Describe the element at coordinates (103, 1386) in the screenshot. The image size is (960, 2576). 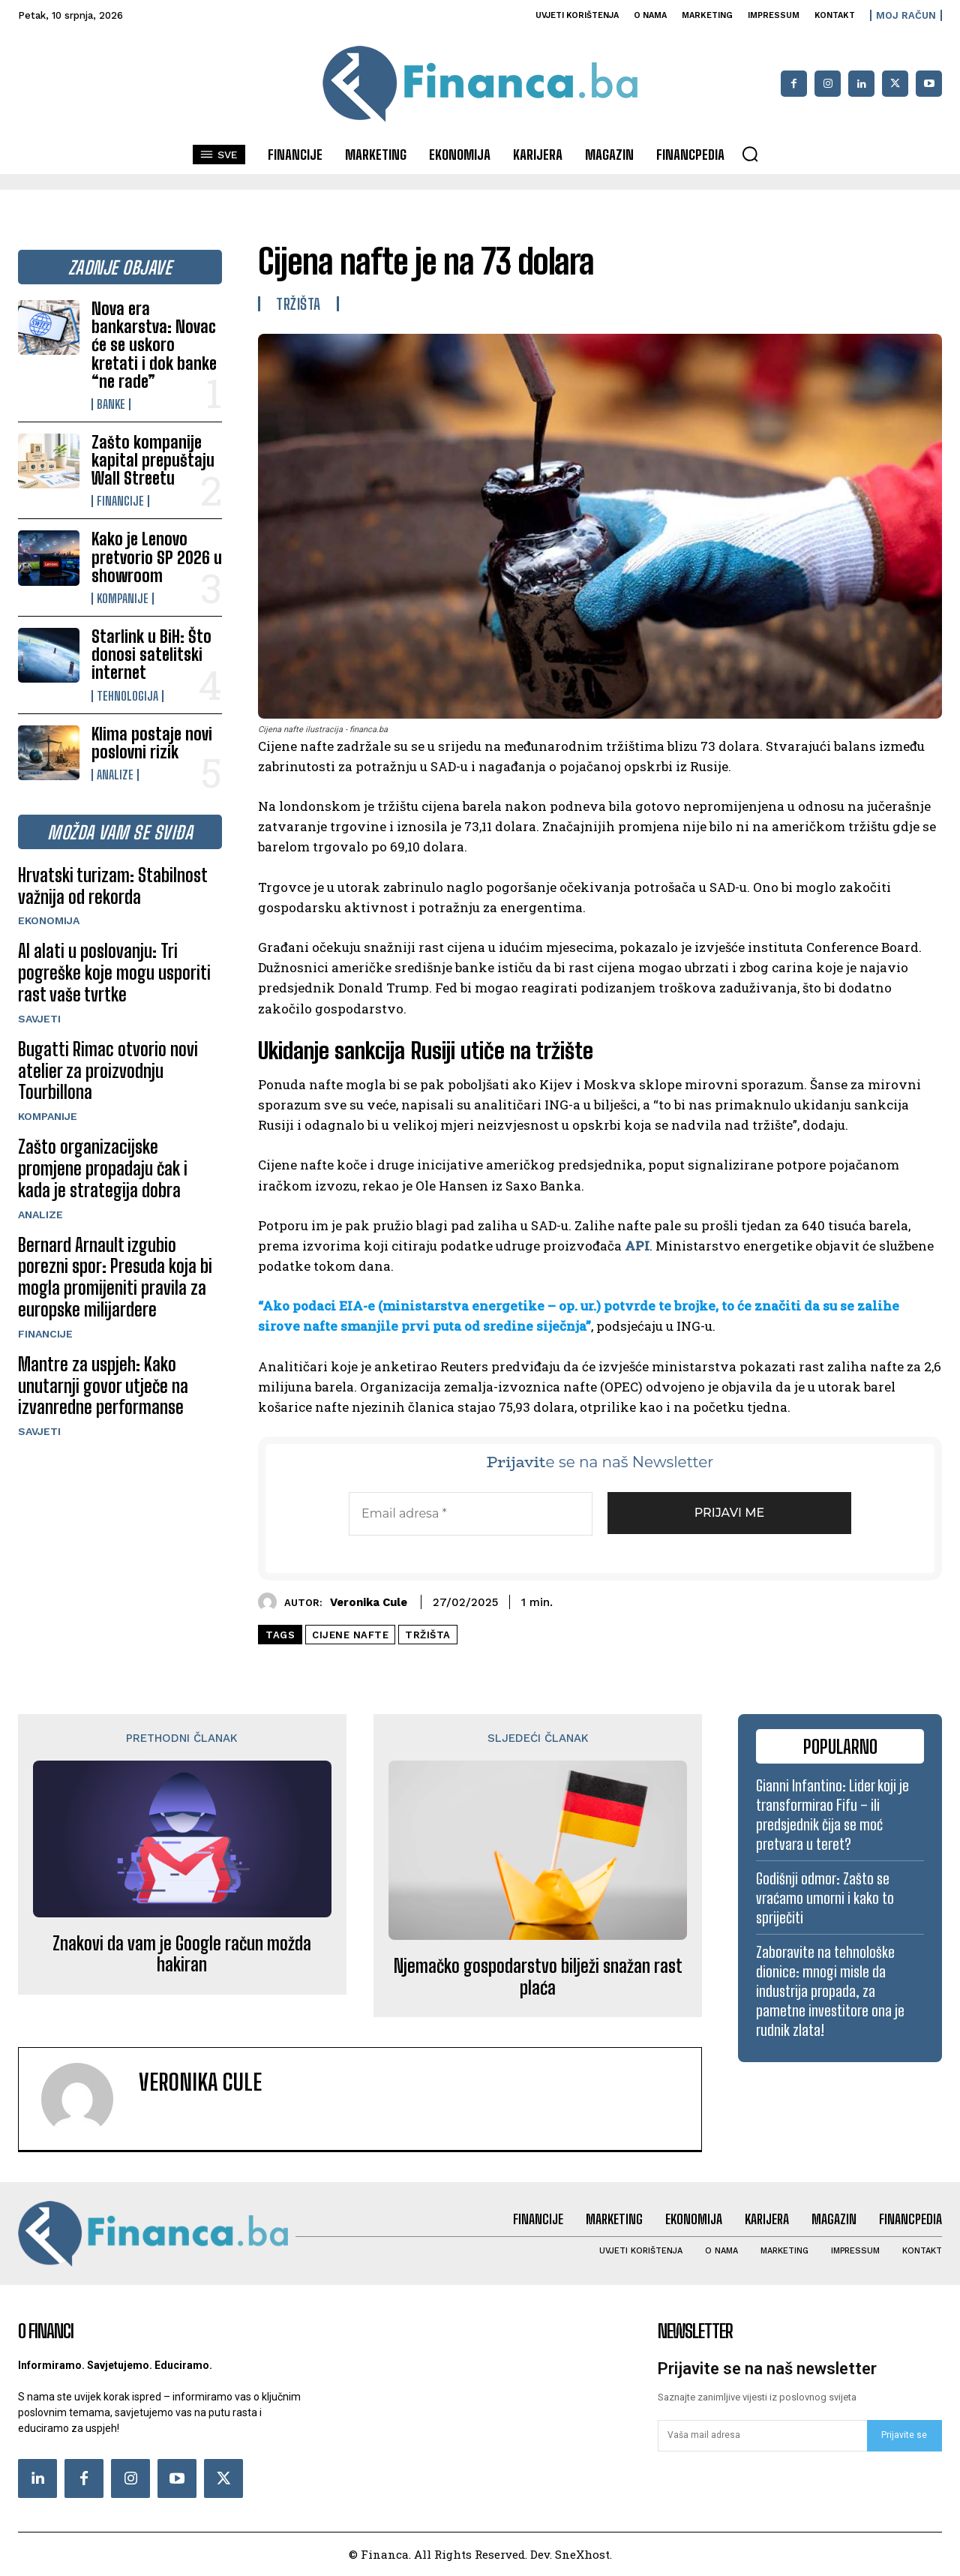
I see `Mantre za uspjeh: Kako unutarnji govor utječe na izvanredne performanse` at that location.